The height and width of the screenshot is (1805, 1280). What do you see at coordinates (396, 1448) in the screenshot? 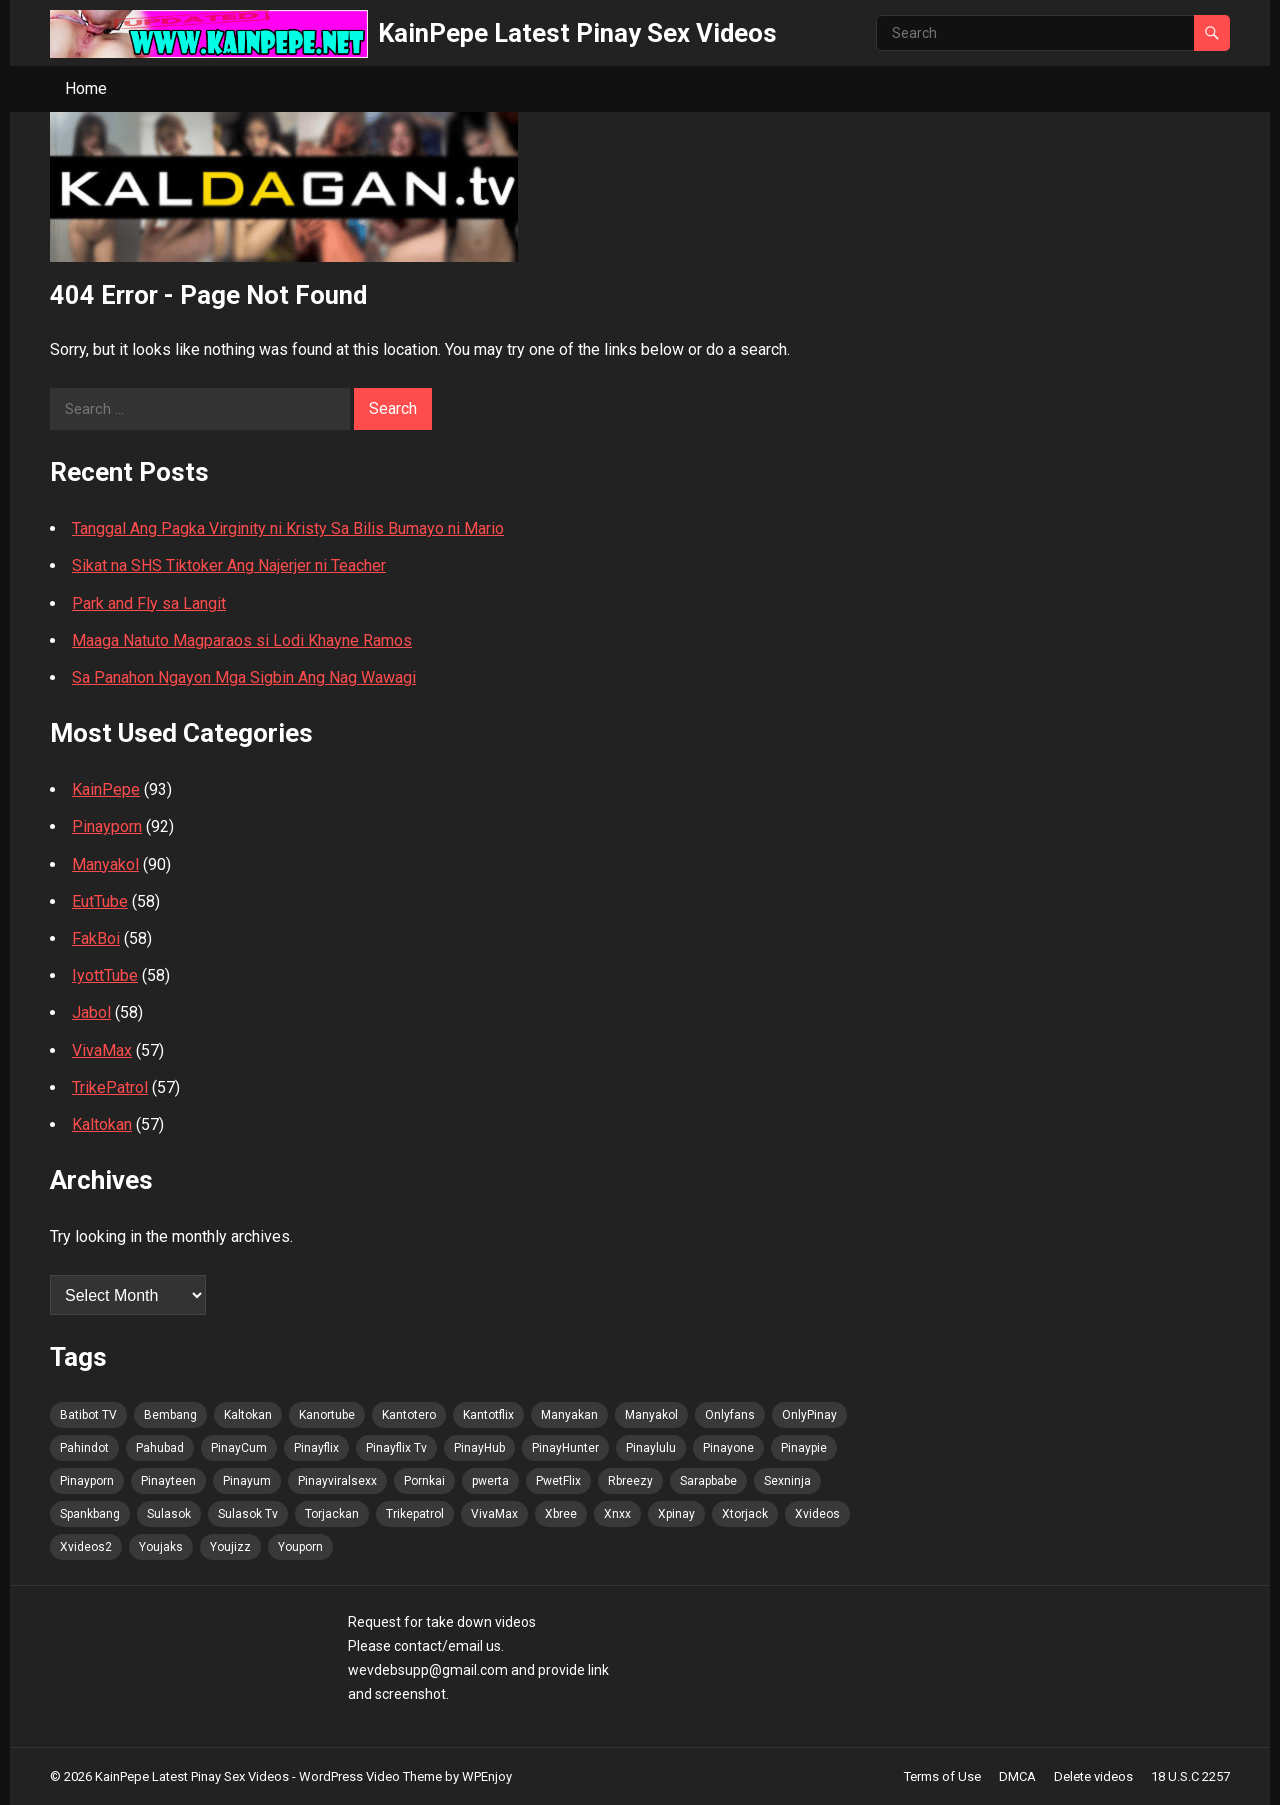
I see `Pinayflix Tv [Pinayflix Tv (104 items)]` at bounding box center [396, 1448].